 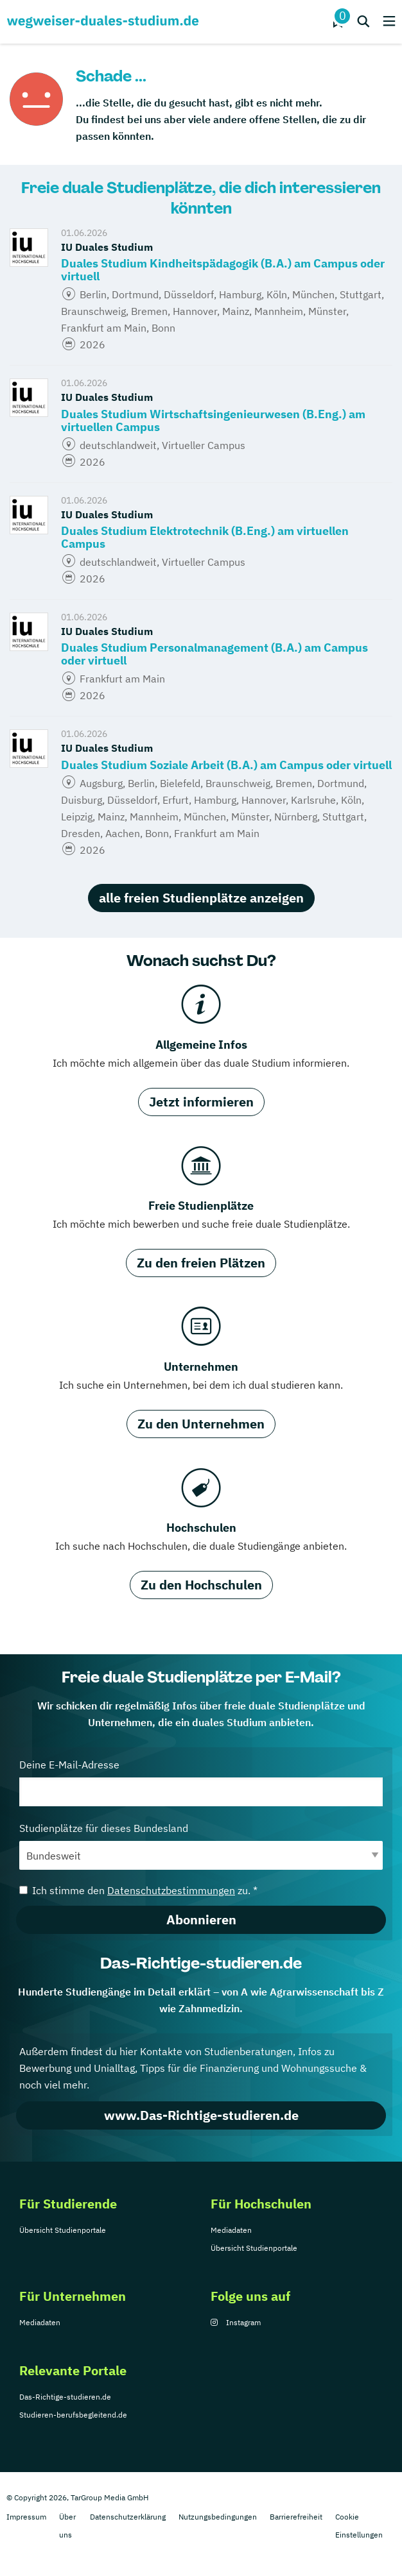 I want to click on Nutzungsbedingungen, so click(x=218, y=2516).